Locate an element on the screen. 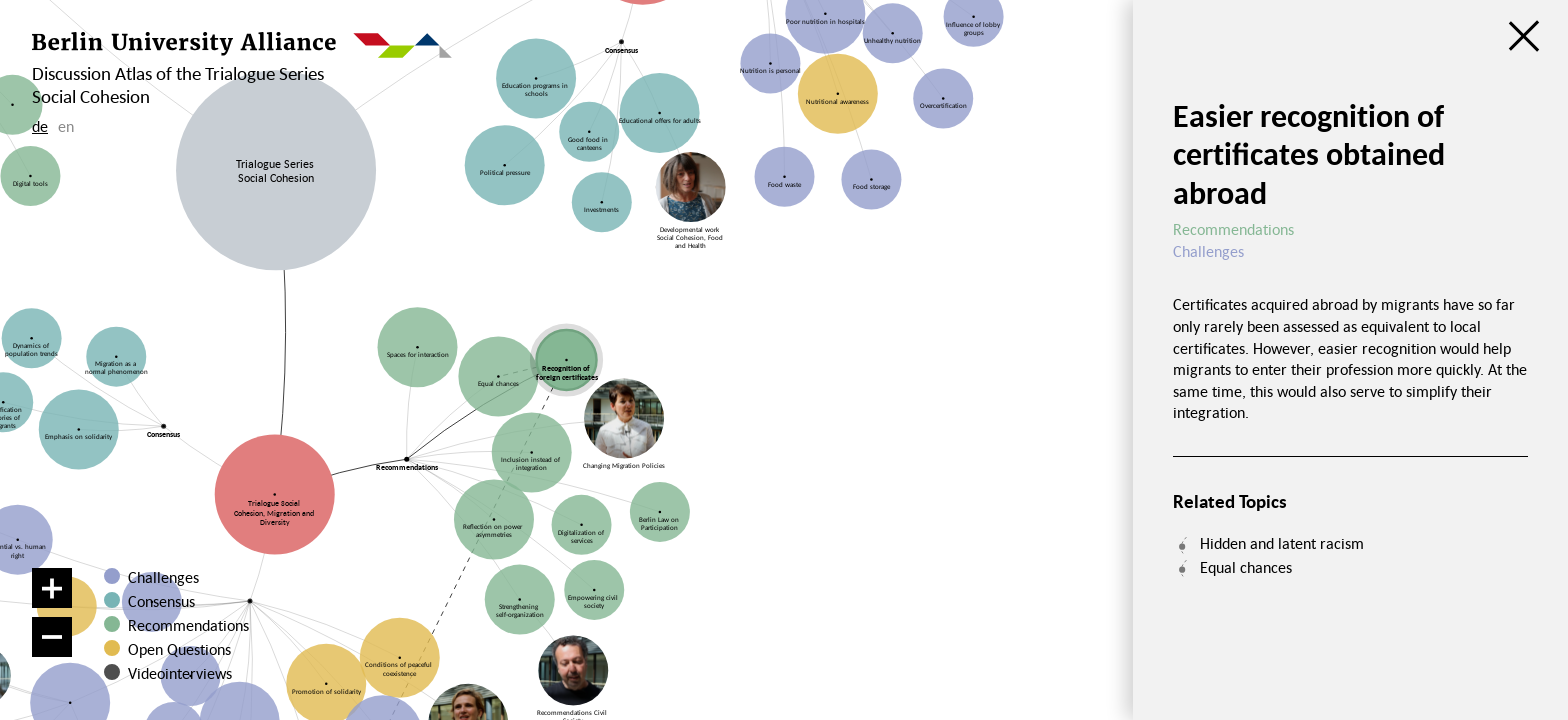 This screenshot has width=1568, height=720. Consensus is located at coordinates (161, 601).